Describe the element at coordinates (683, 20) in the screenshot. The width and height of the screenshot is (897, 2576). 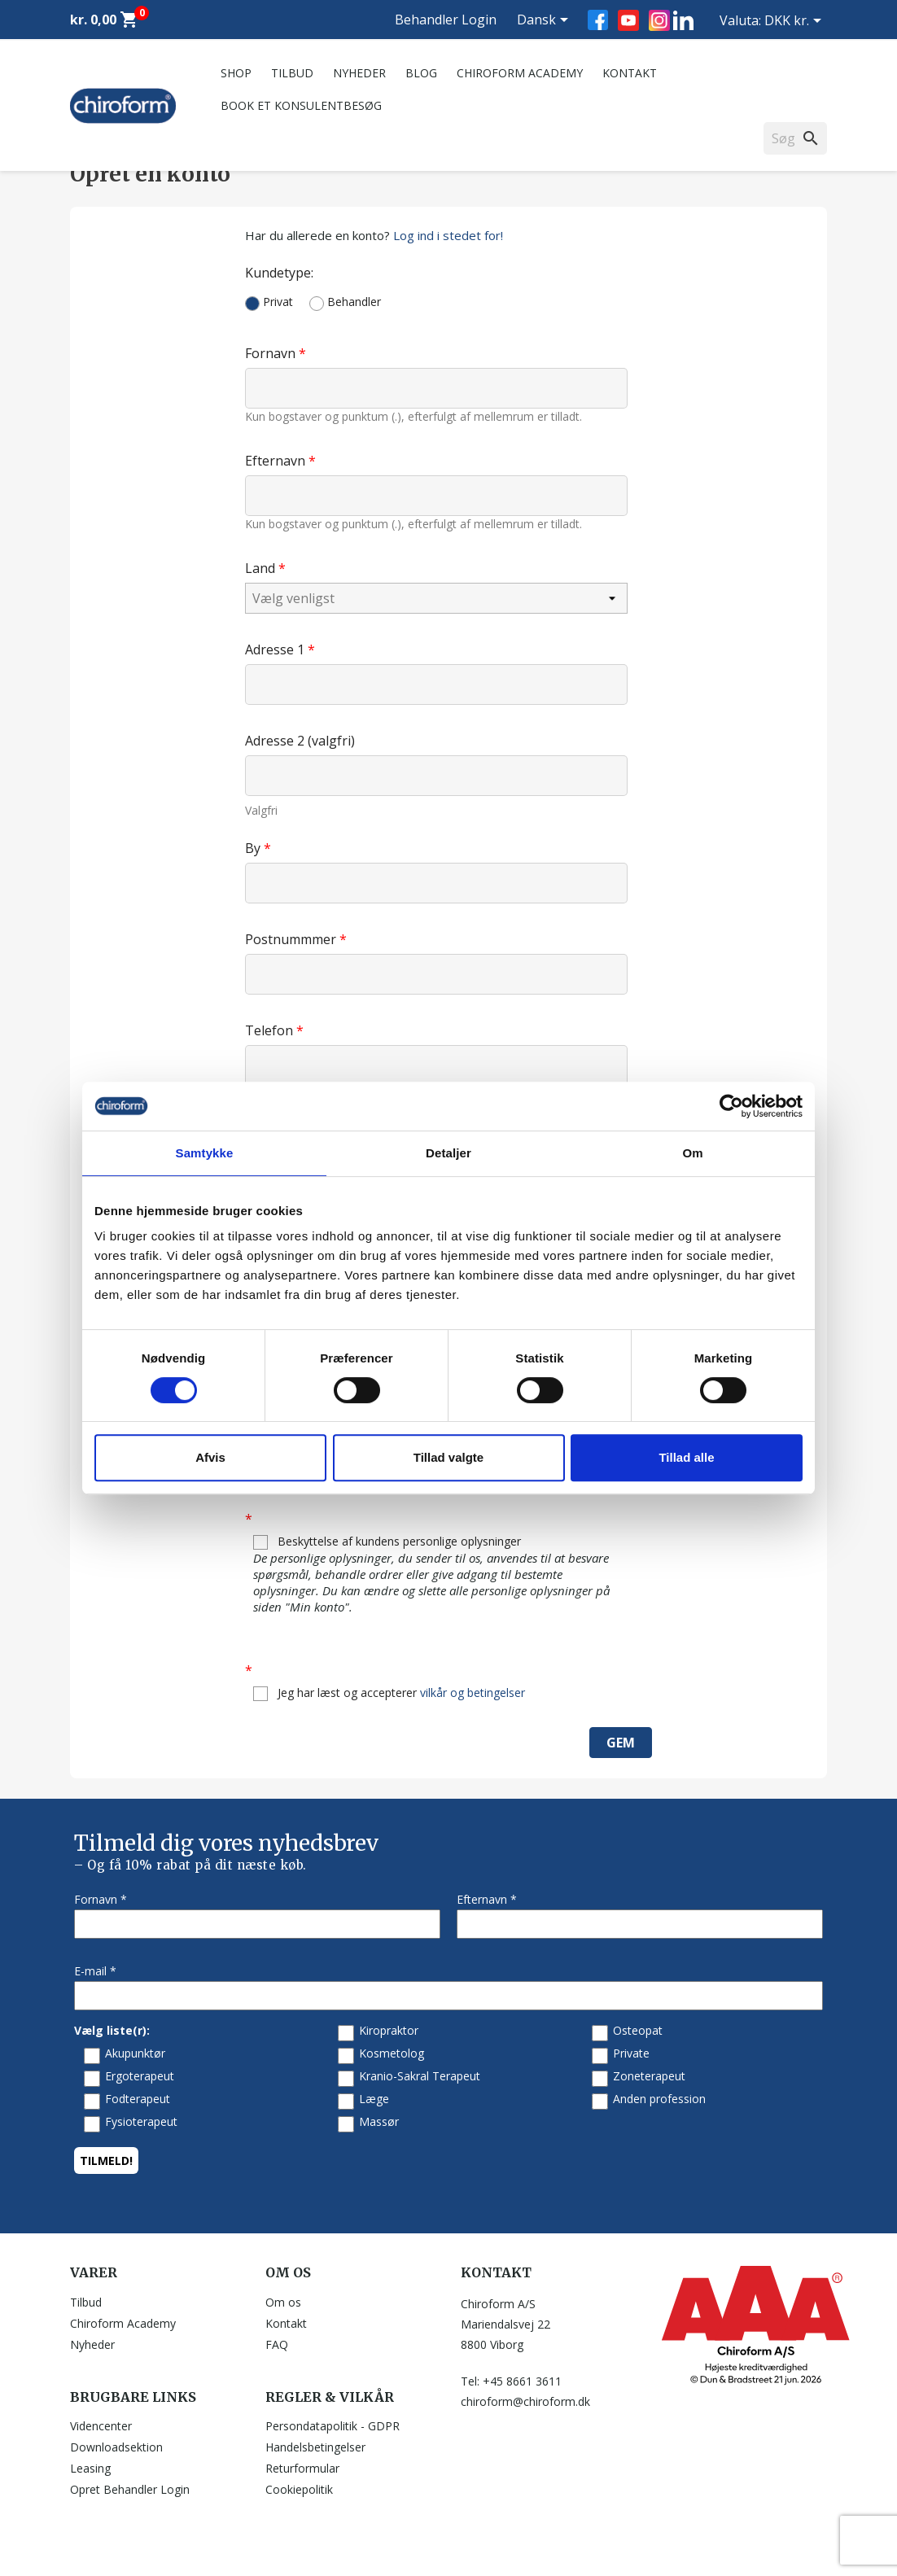
I see `LinkedIn` at that location.